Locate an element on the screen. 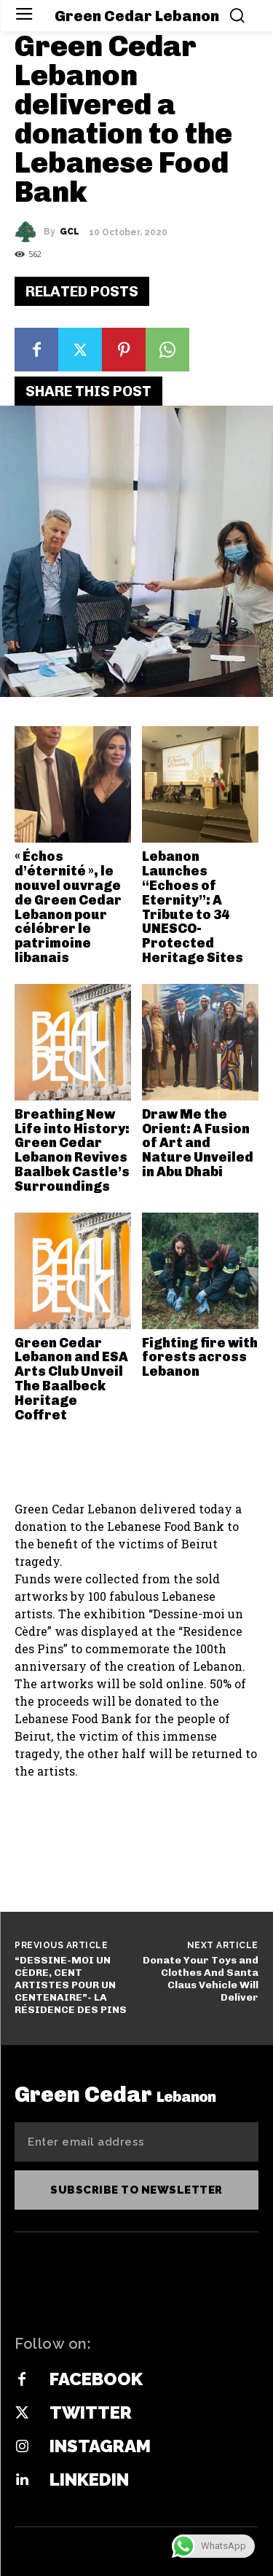 The width and height of the screenshot is (273, 2576). Twitter is located at coordinates (91, 2412).